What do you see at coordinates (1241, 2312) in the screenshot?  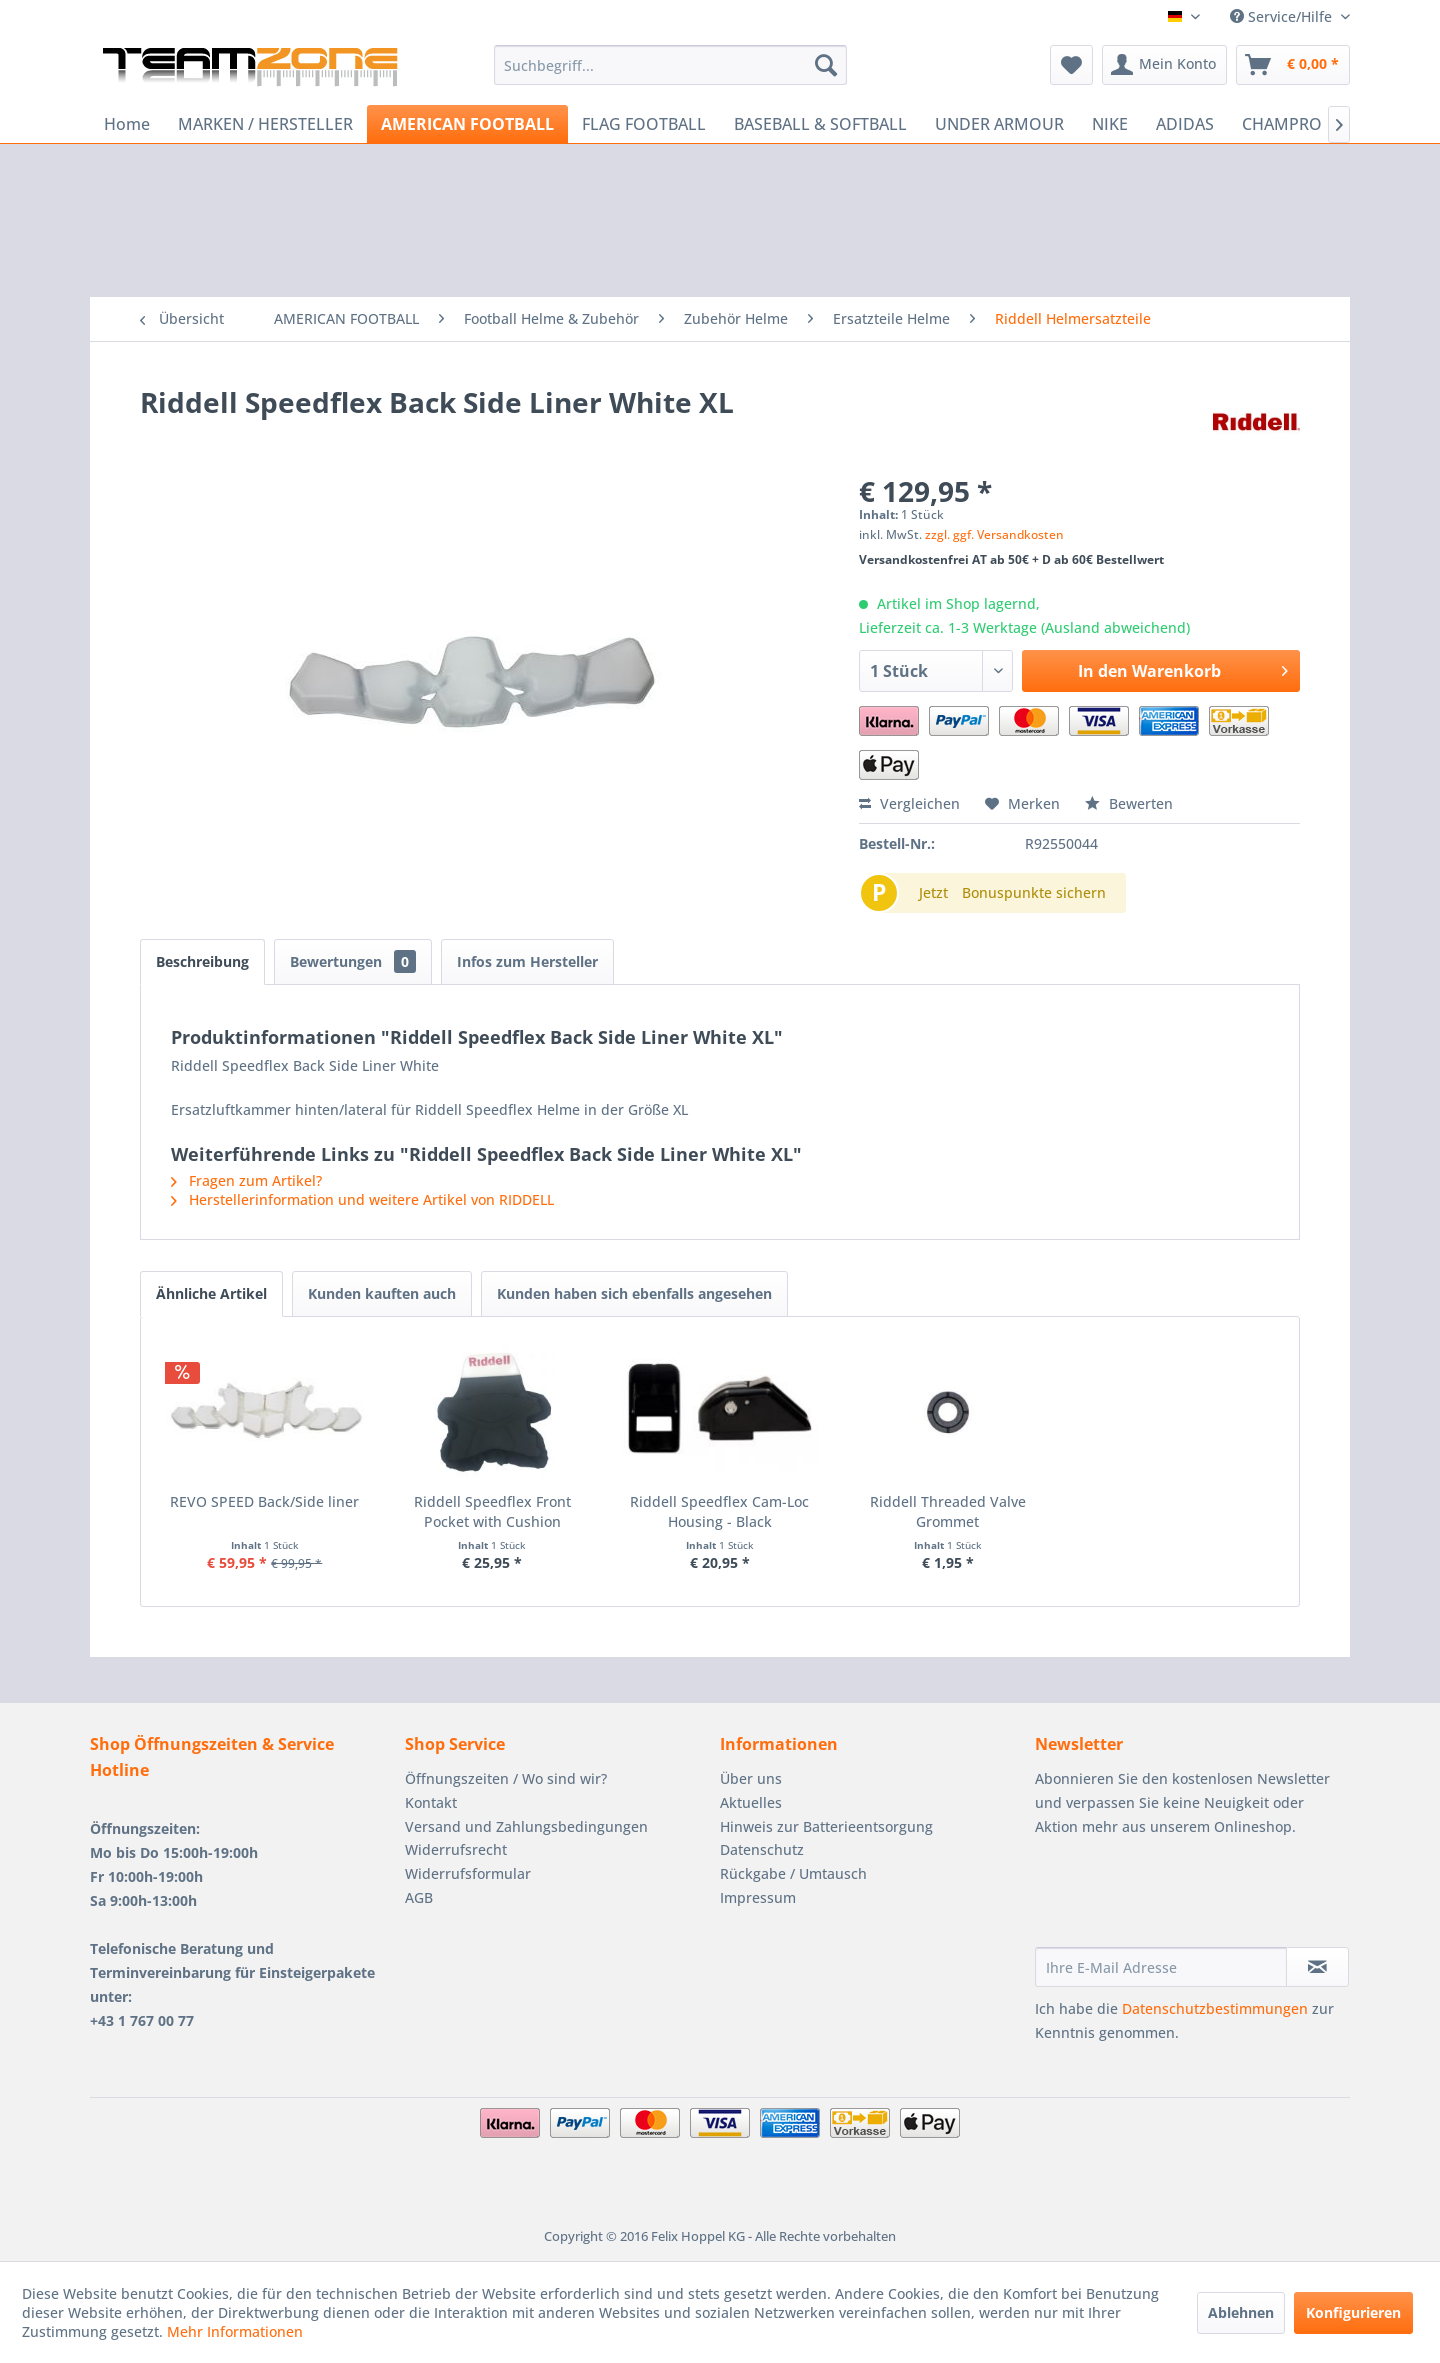 I see `Ablehnen` at bounding box center [1241, 2312].